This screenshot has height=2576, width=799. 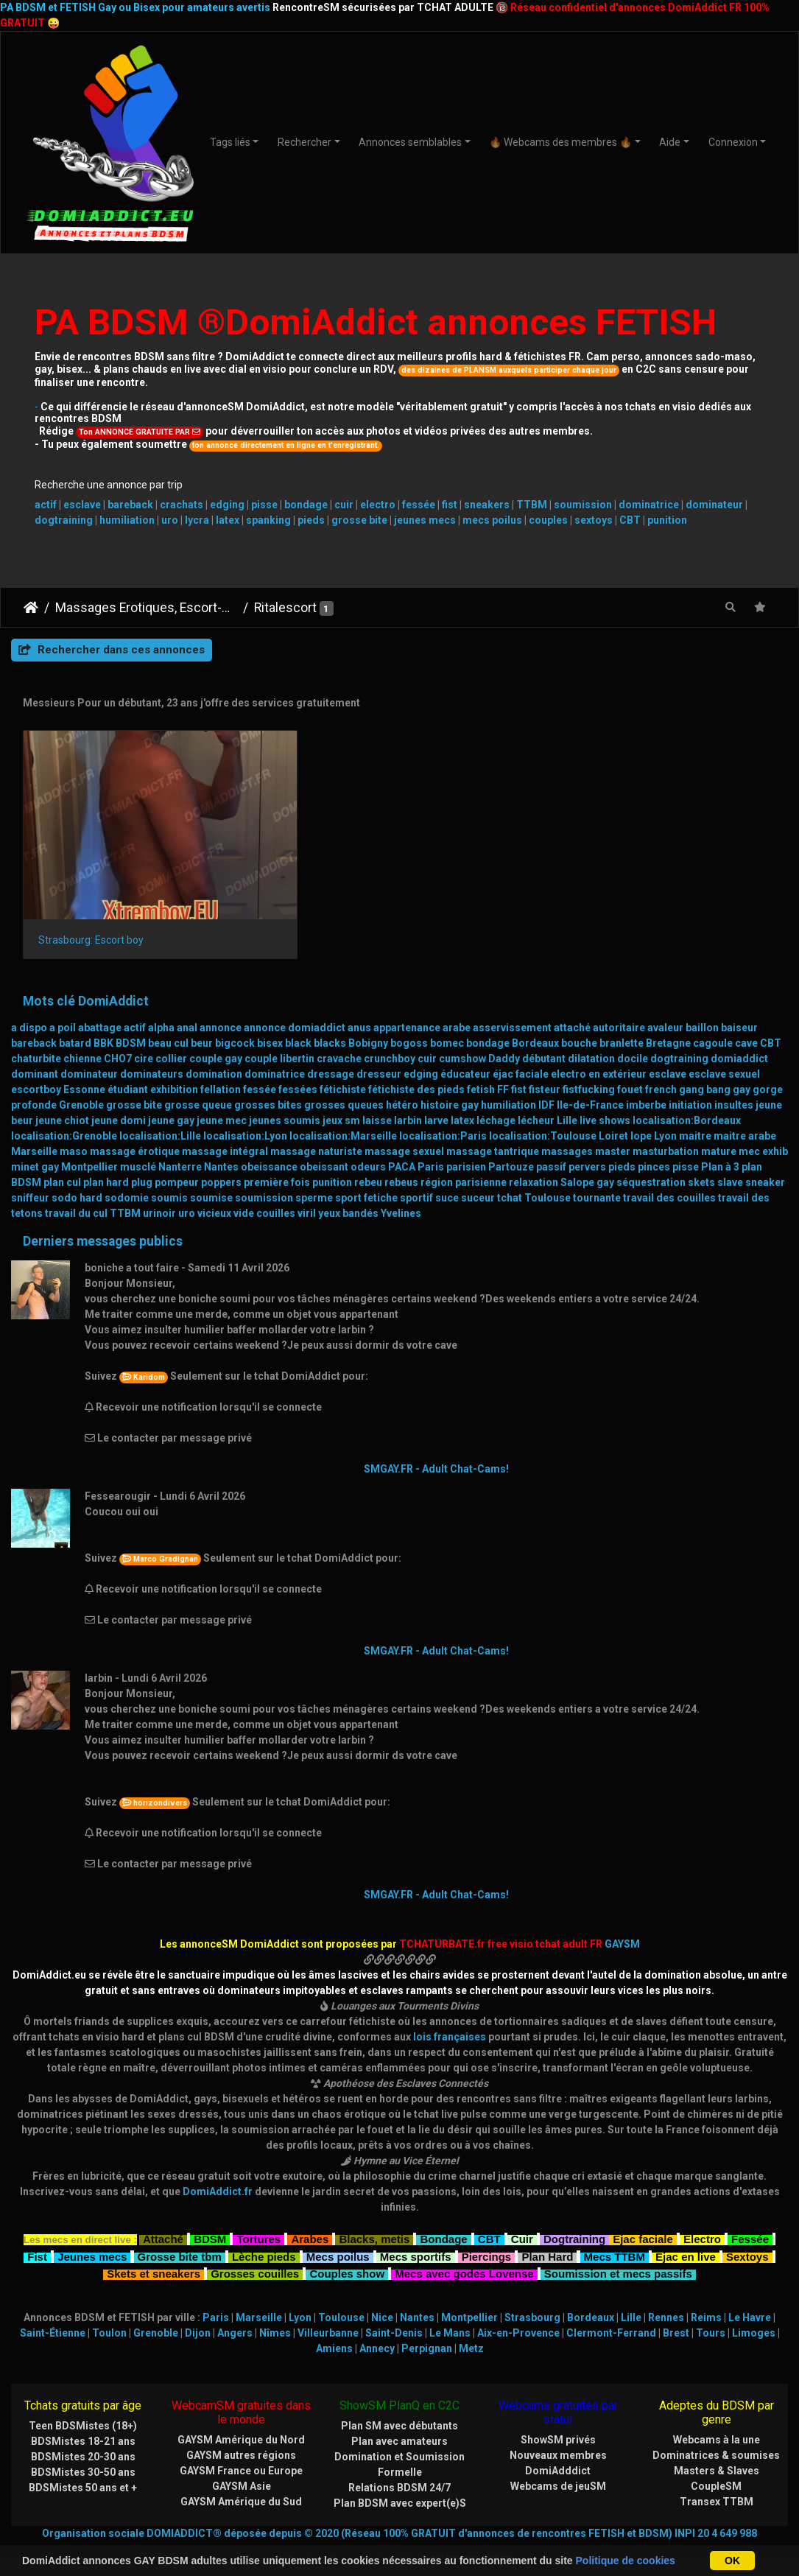 I want to click on bondage, so click(x=306, y=504).